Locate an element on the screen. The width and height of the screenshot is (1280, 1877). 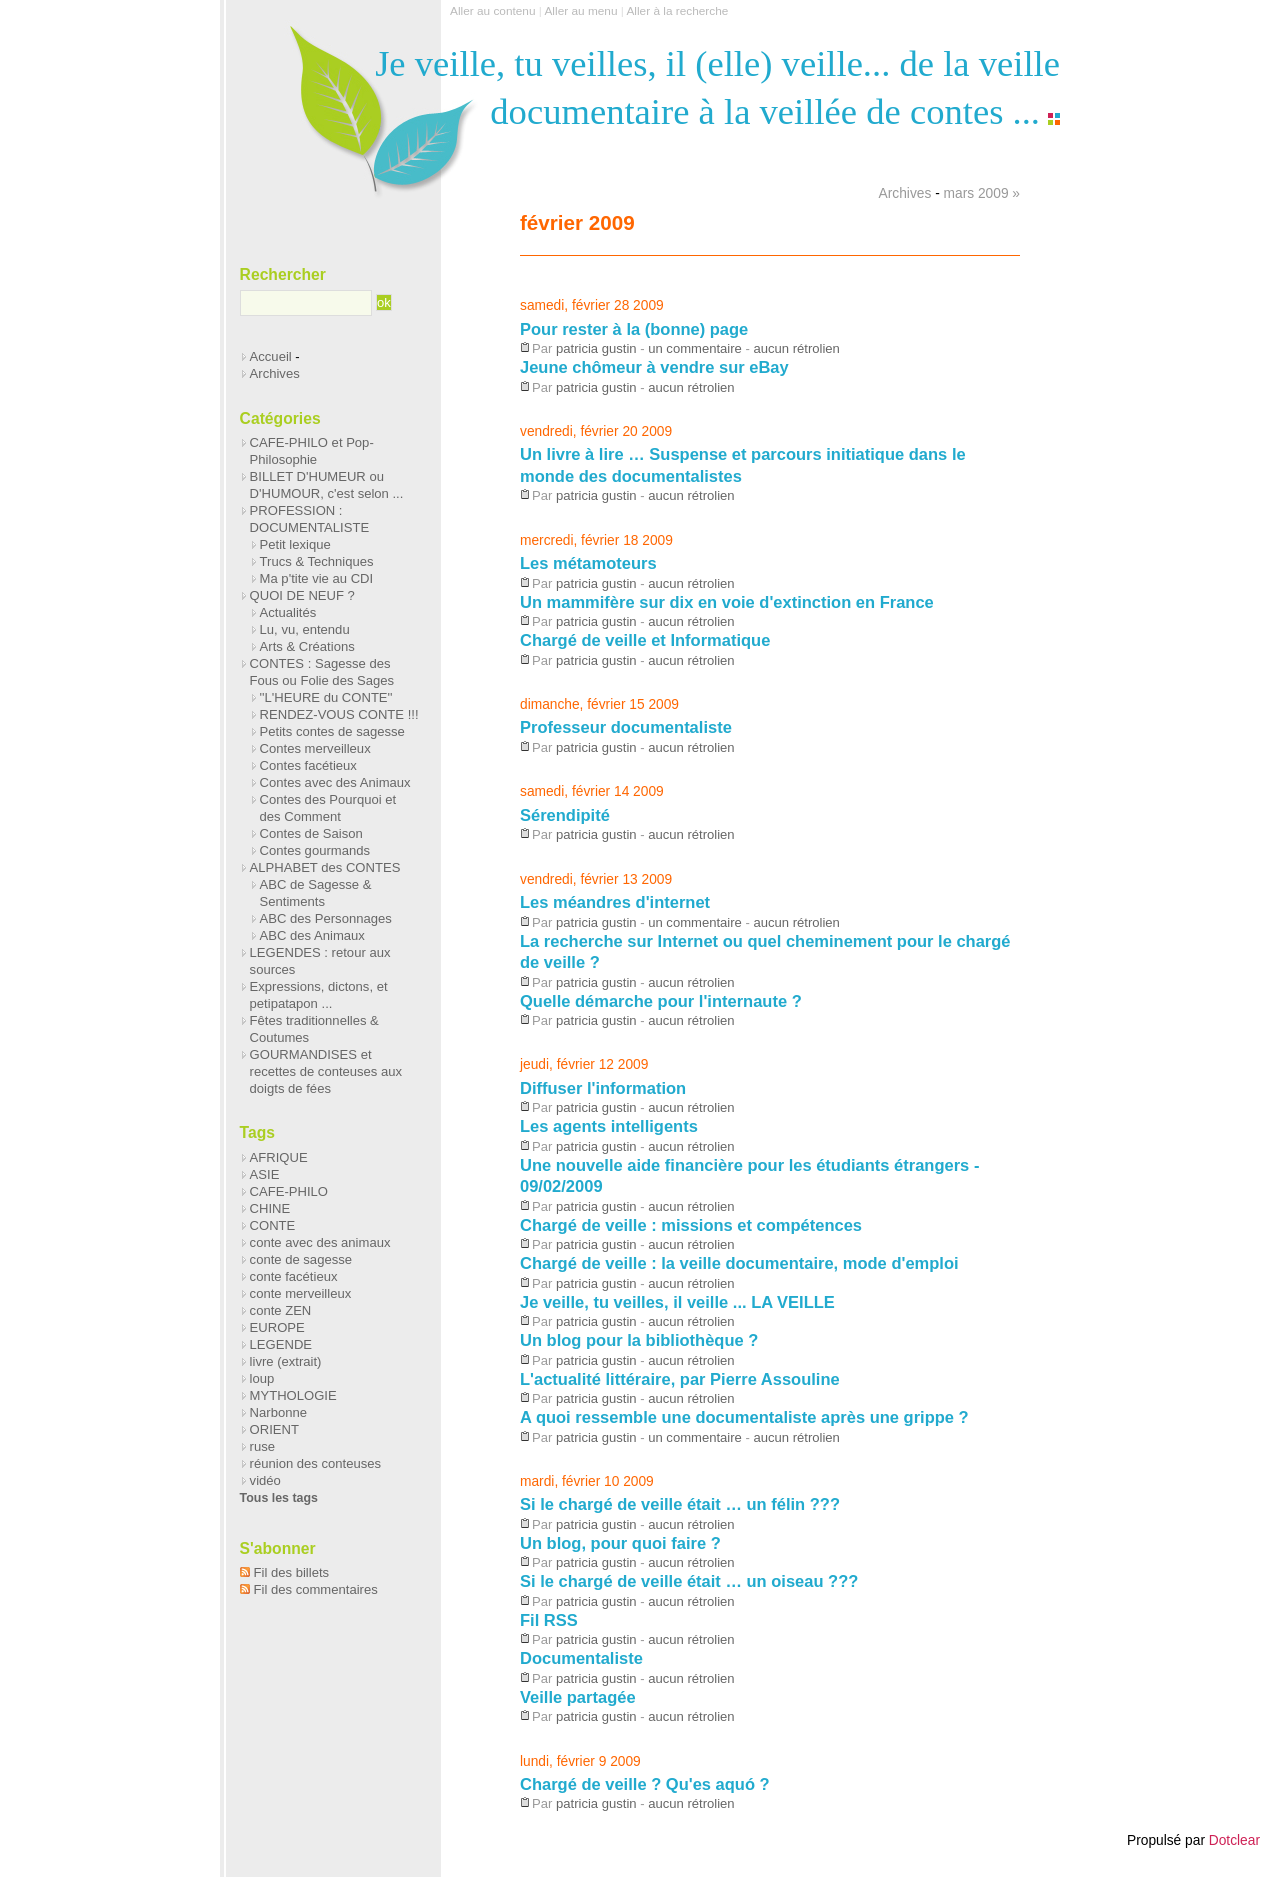
Diffuser l'information is located at coordinates (603, 1088).